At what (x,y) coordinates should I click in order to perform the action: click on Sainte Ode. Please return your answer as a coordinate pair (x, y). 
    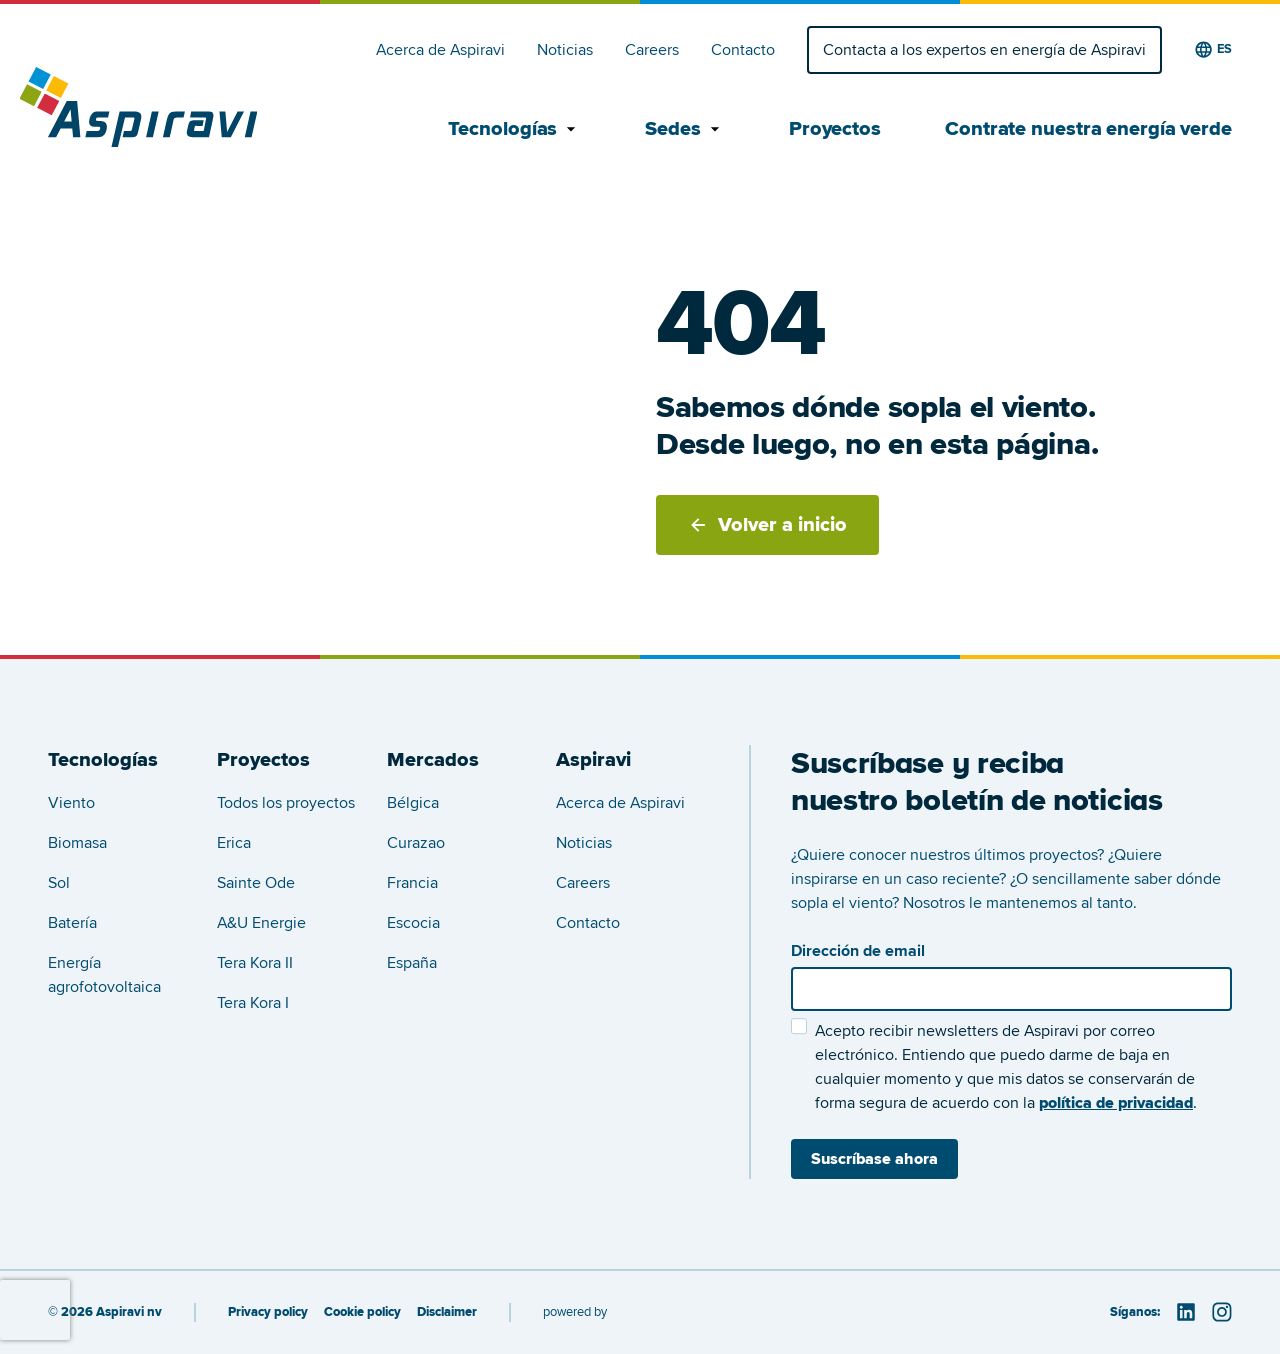
    Looking at the image, I should click on (256, 883).